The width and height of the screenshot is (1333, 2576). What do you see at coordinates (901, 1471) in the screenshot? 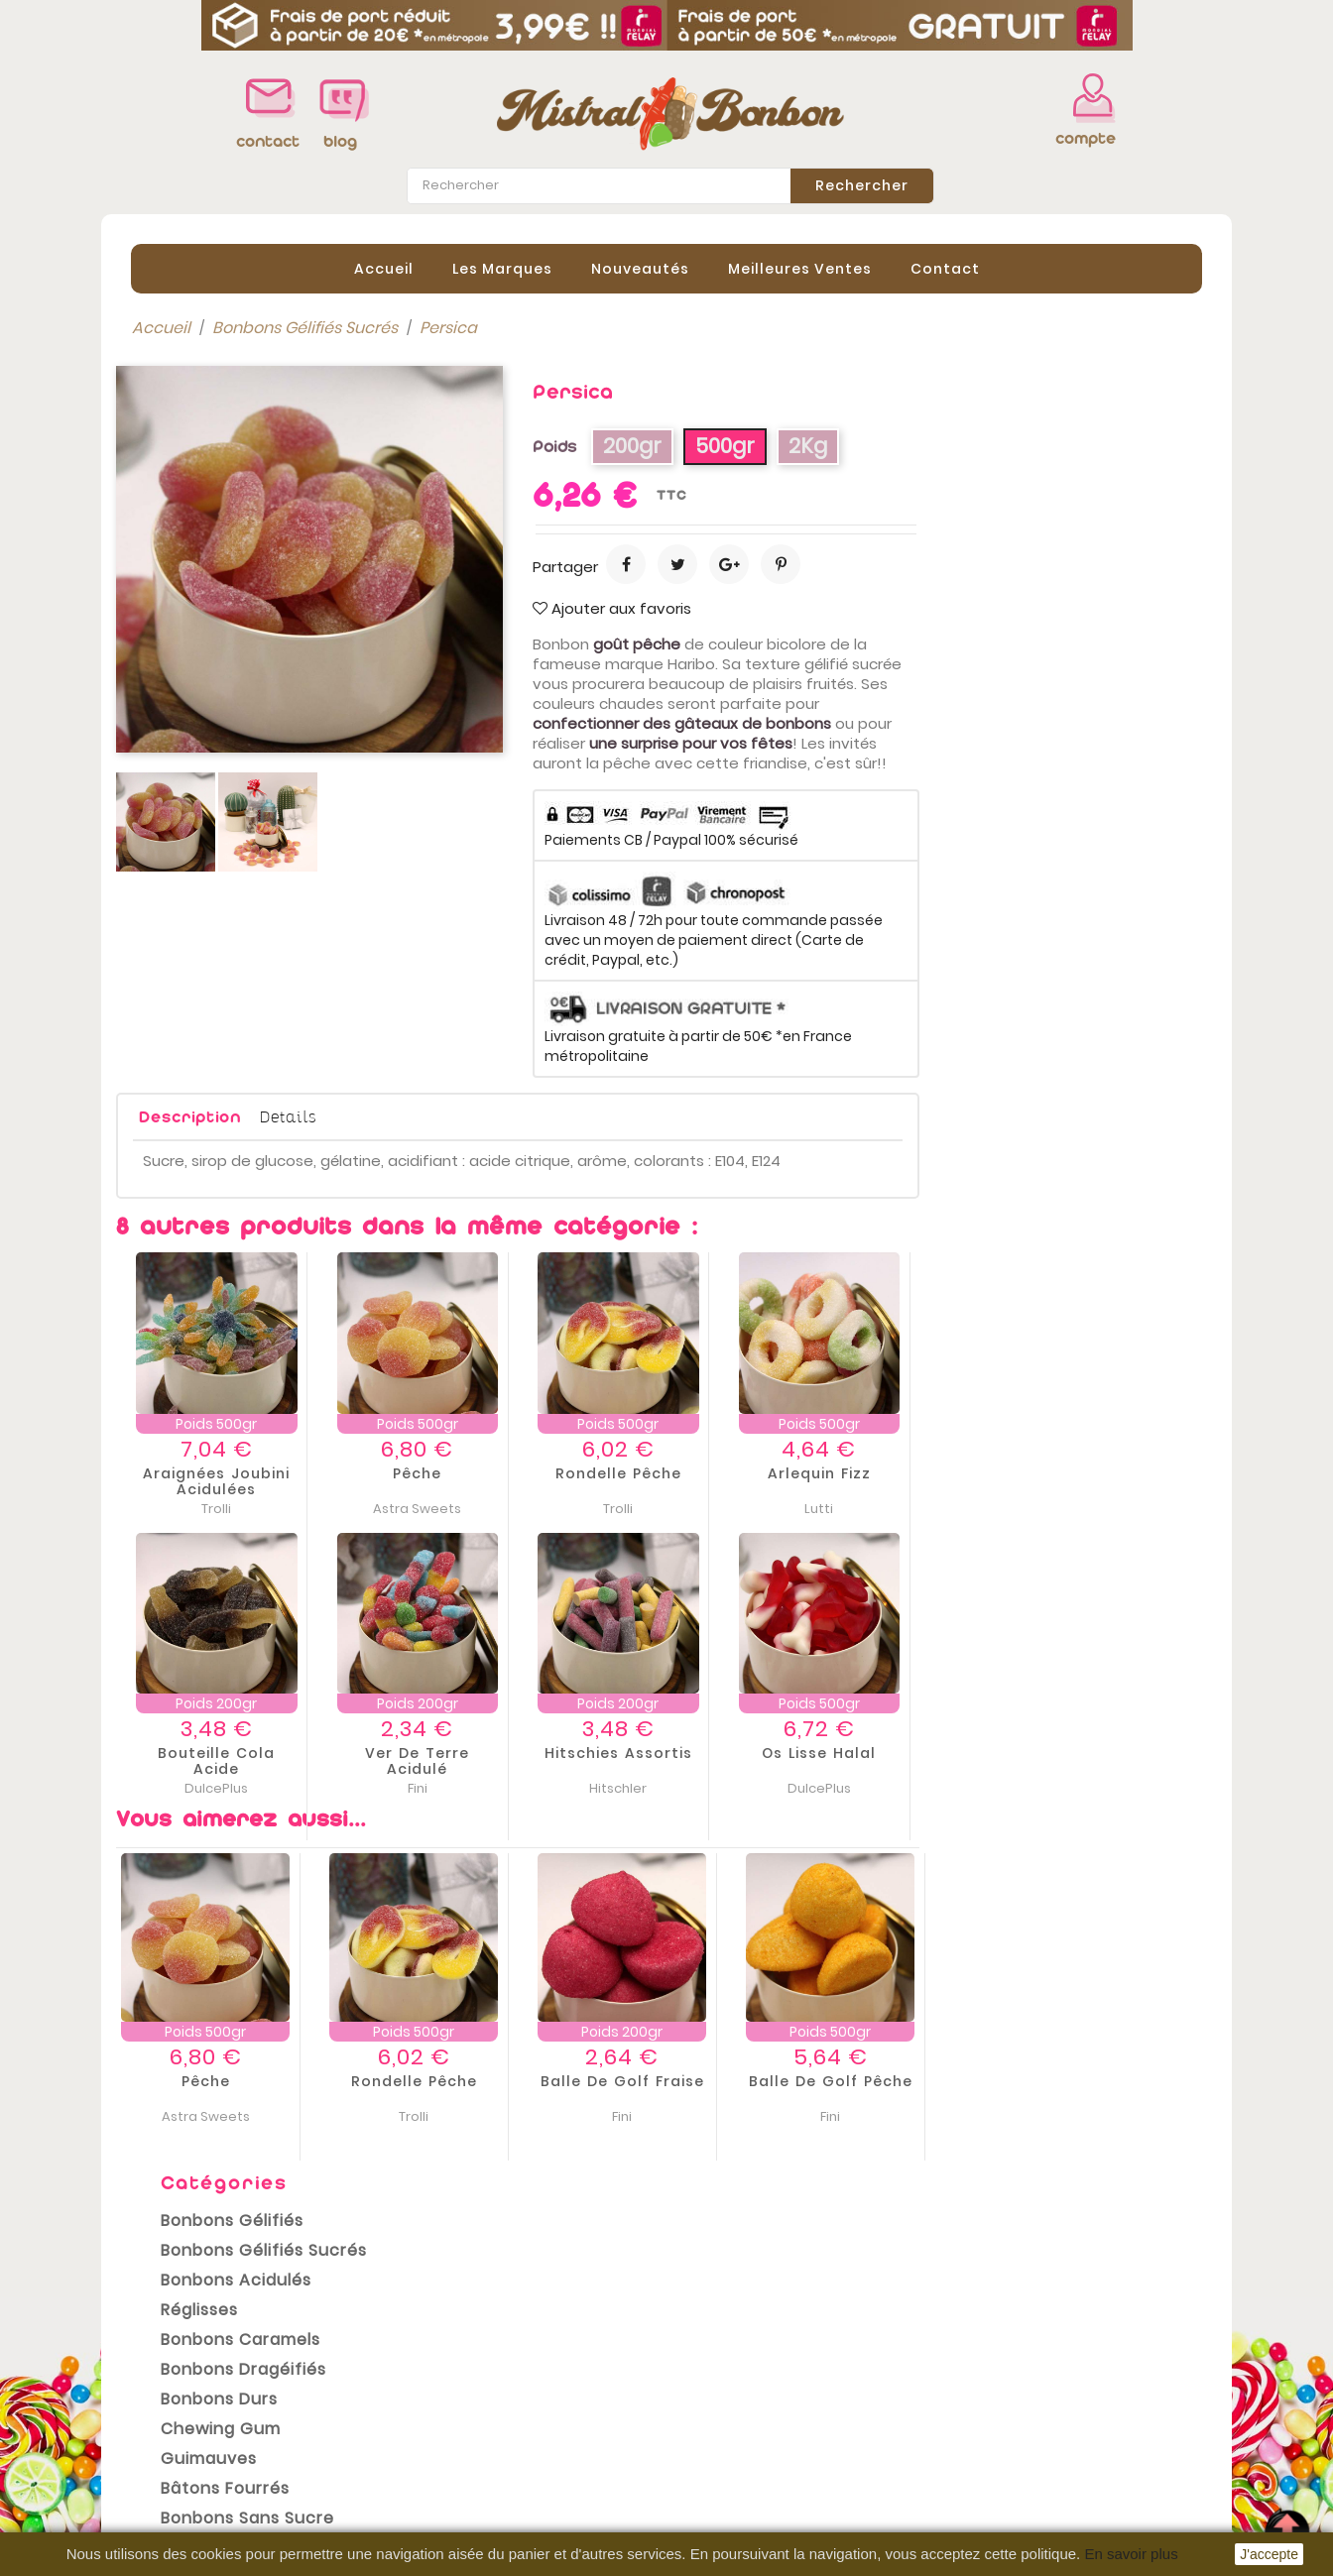
I see `Rondelle Pêche` at bounding box center [901, 1471].